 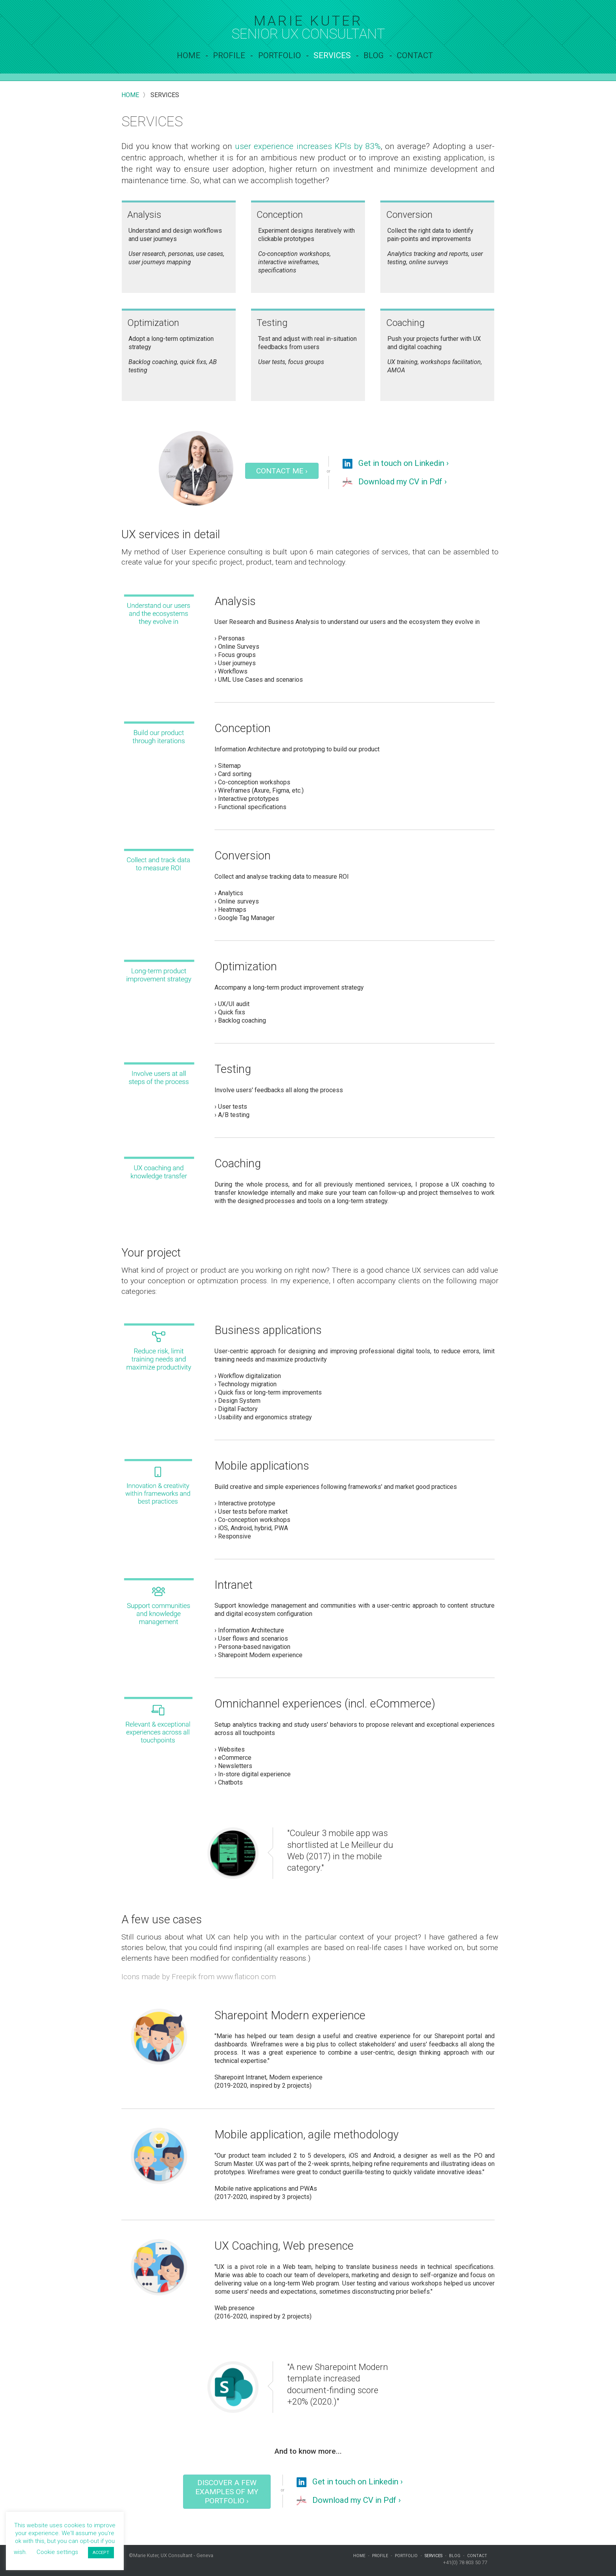 I want to click on Get in touch on Linkedin ›, so click(x=396, y=463).